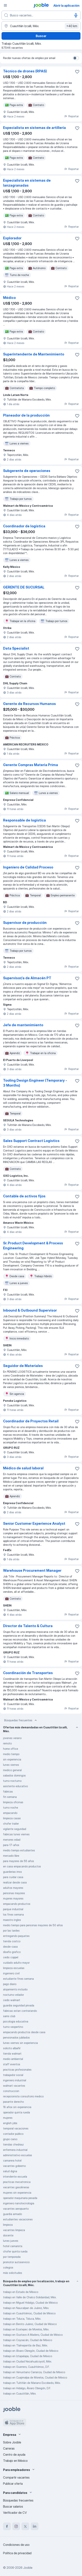 The image size is (82, 2576). Describe the element at coordinates (11, 1764) in the screenshot. I see `lunes viernes` at that location.